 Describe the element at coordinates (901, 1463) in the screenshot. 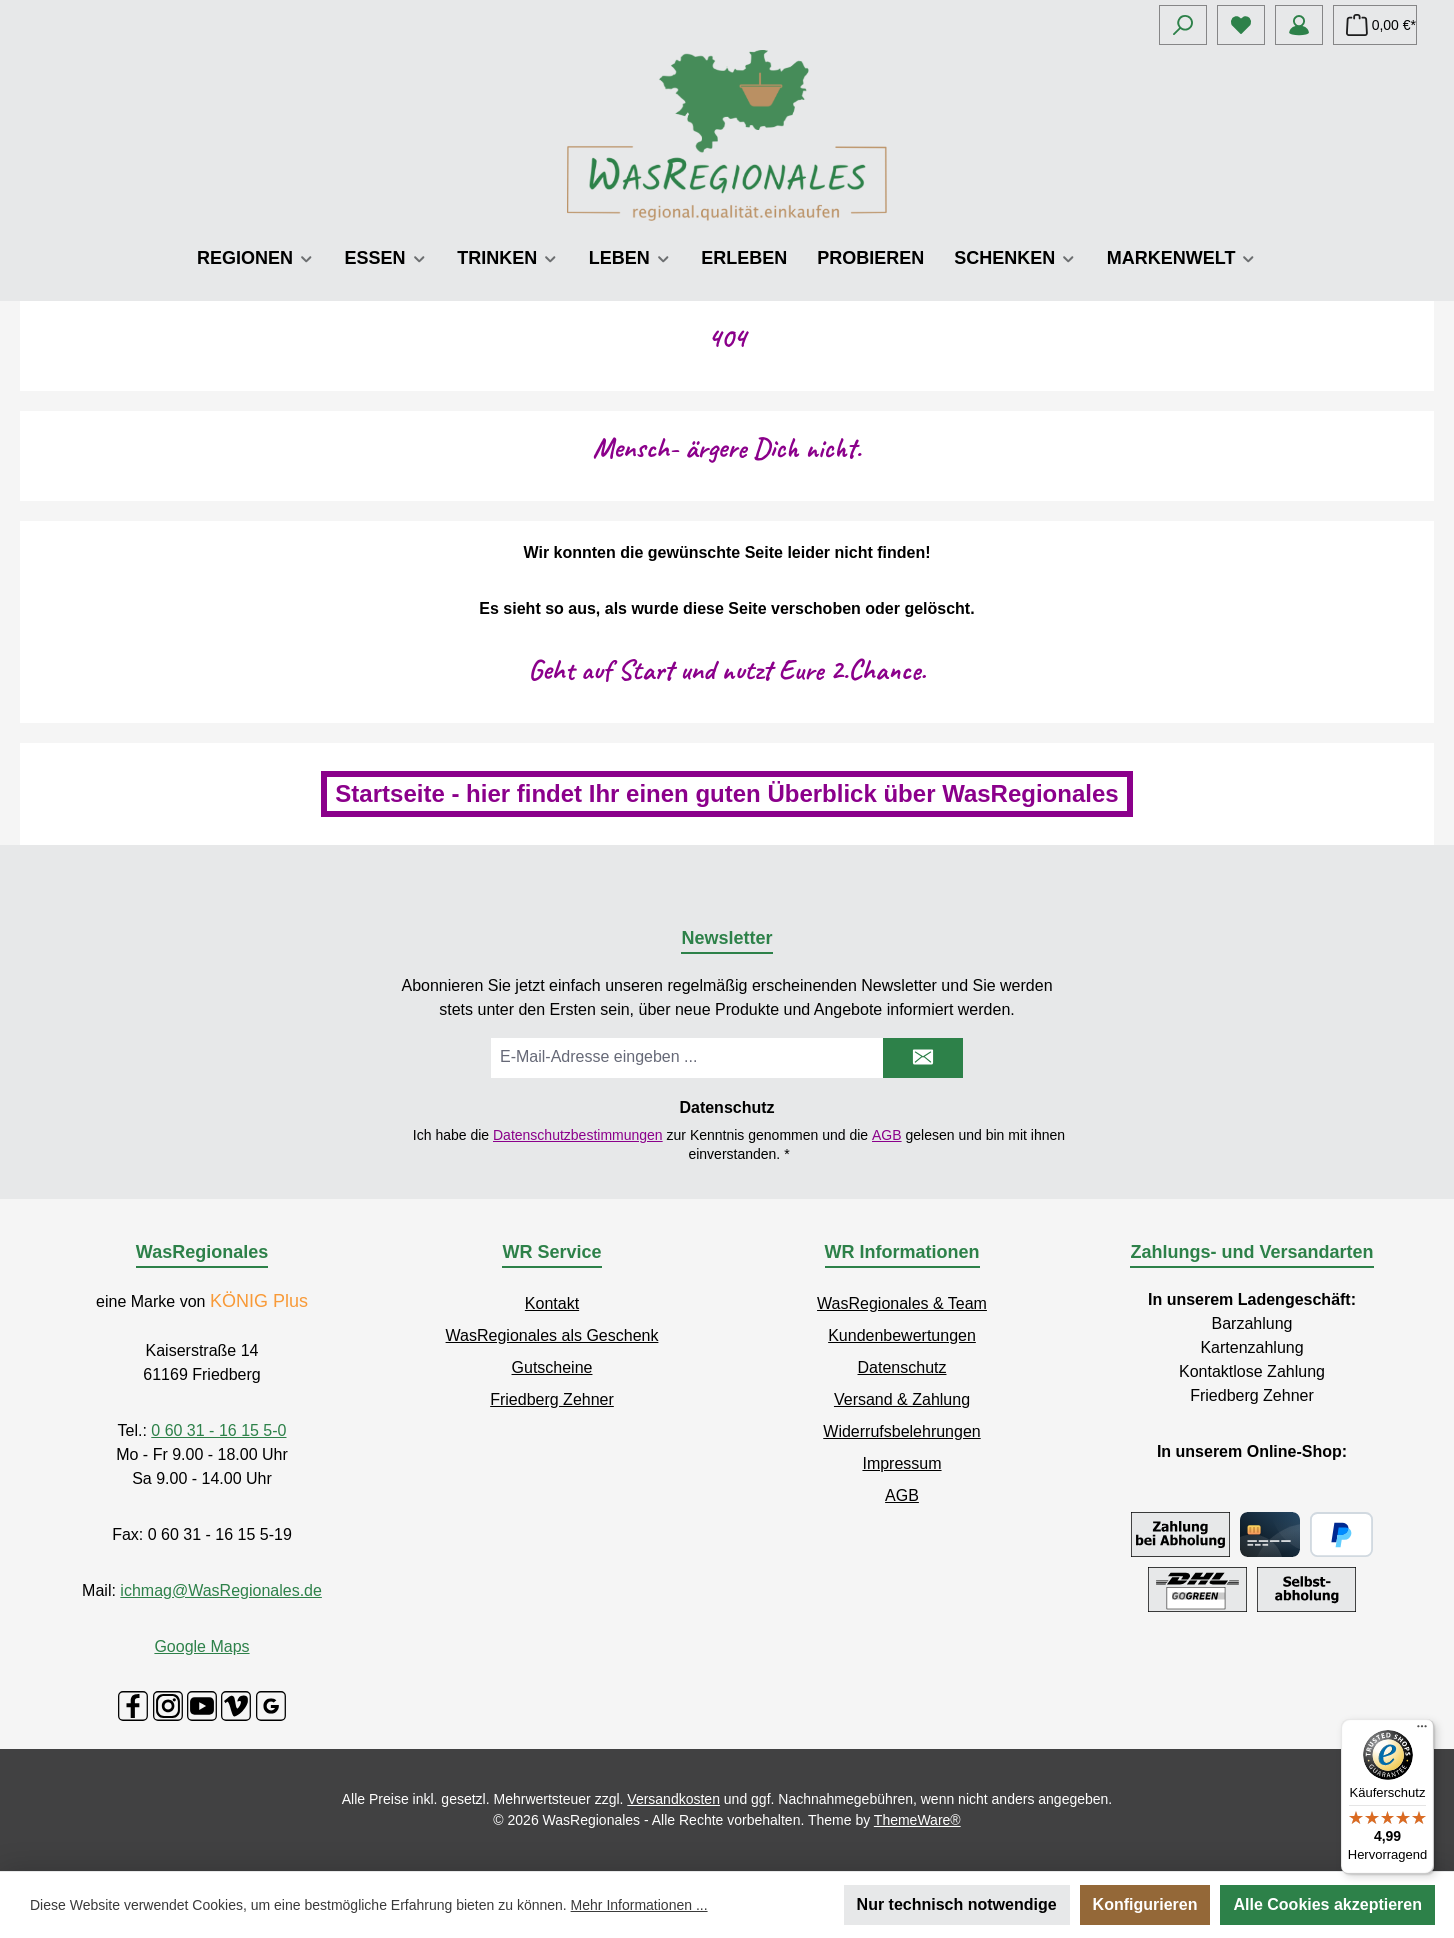

I see `Impressum` at that location.